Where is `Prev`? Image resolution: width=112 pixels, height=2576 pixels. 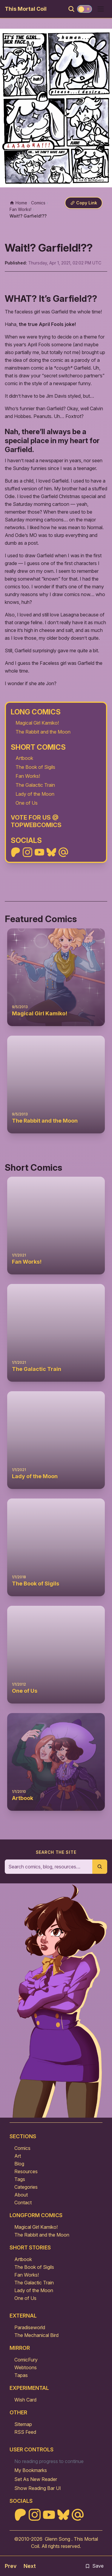
Prev is located at coordinates (10, 2566).